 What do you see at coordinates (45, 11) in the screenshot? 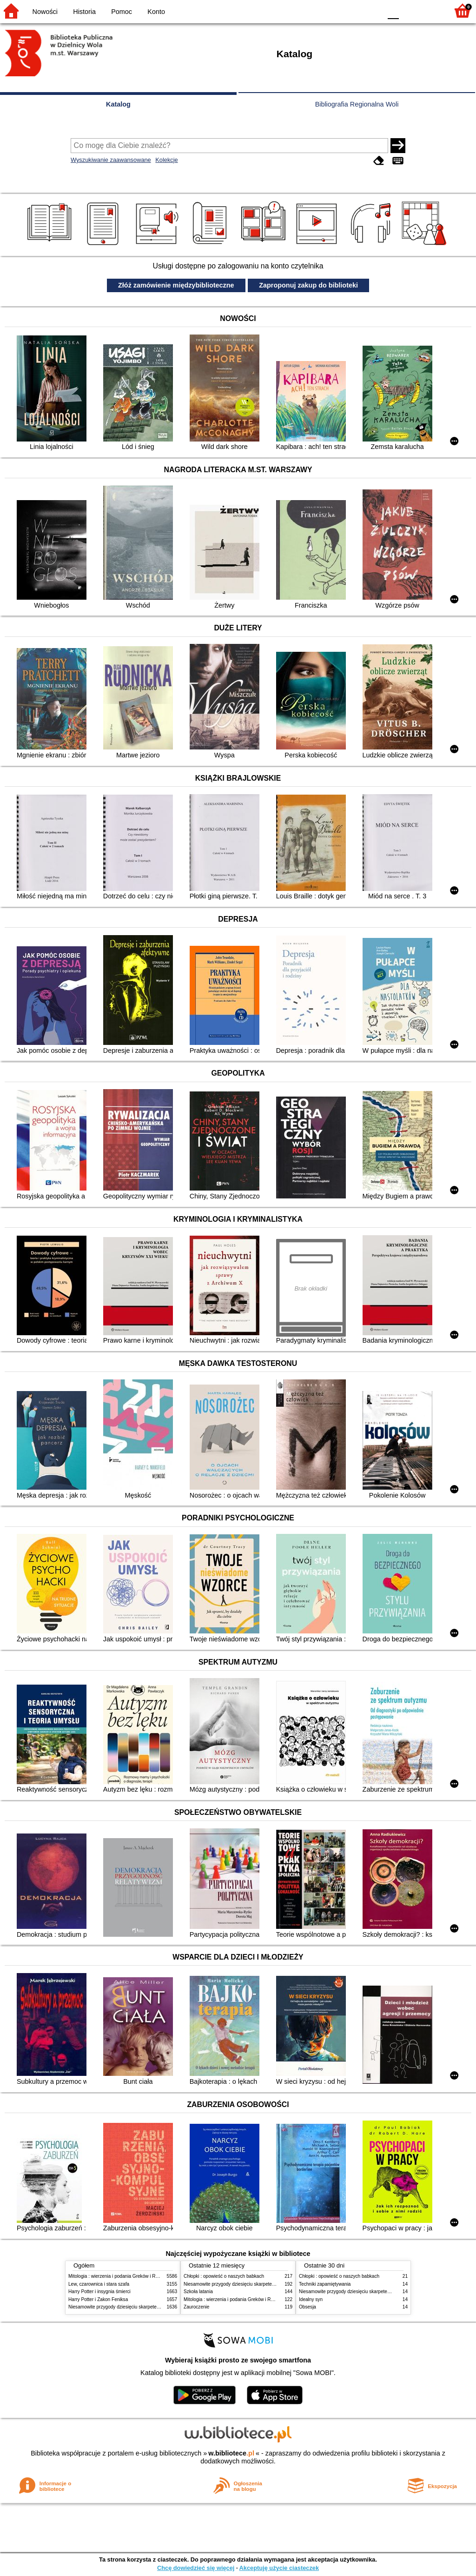
I see `Nowości` at bounding box center [45, 11].